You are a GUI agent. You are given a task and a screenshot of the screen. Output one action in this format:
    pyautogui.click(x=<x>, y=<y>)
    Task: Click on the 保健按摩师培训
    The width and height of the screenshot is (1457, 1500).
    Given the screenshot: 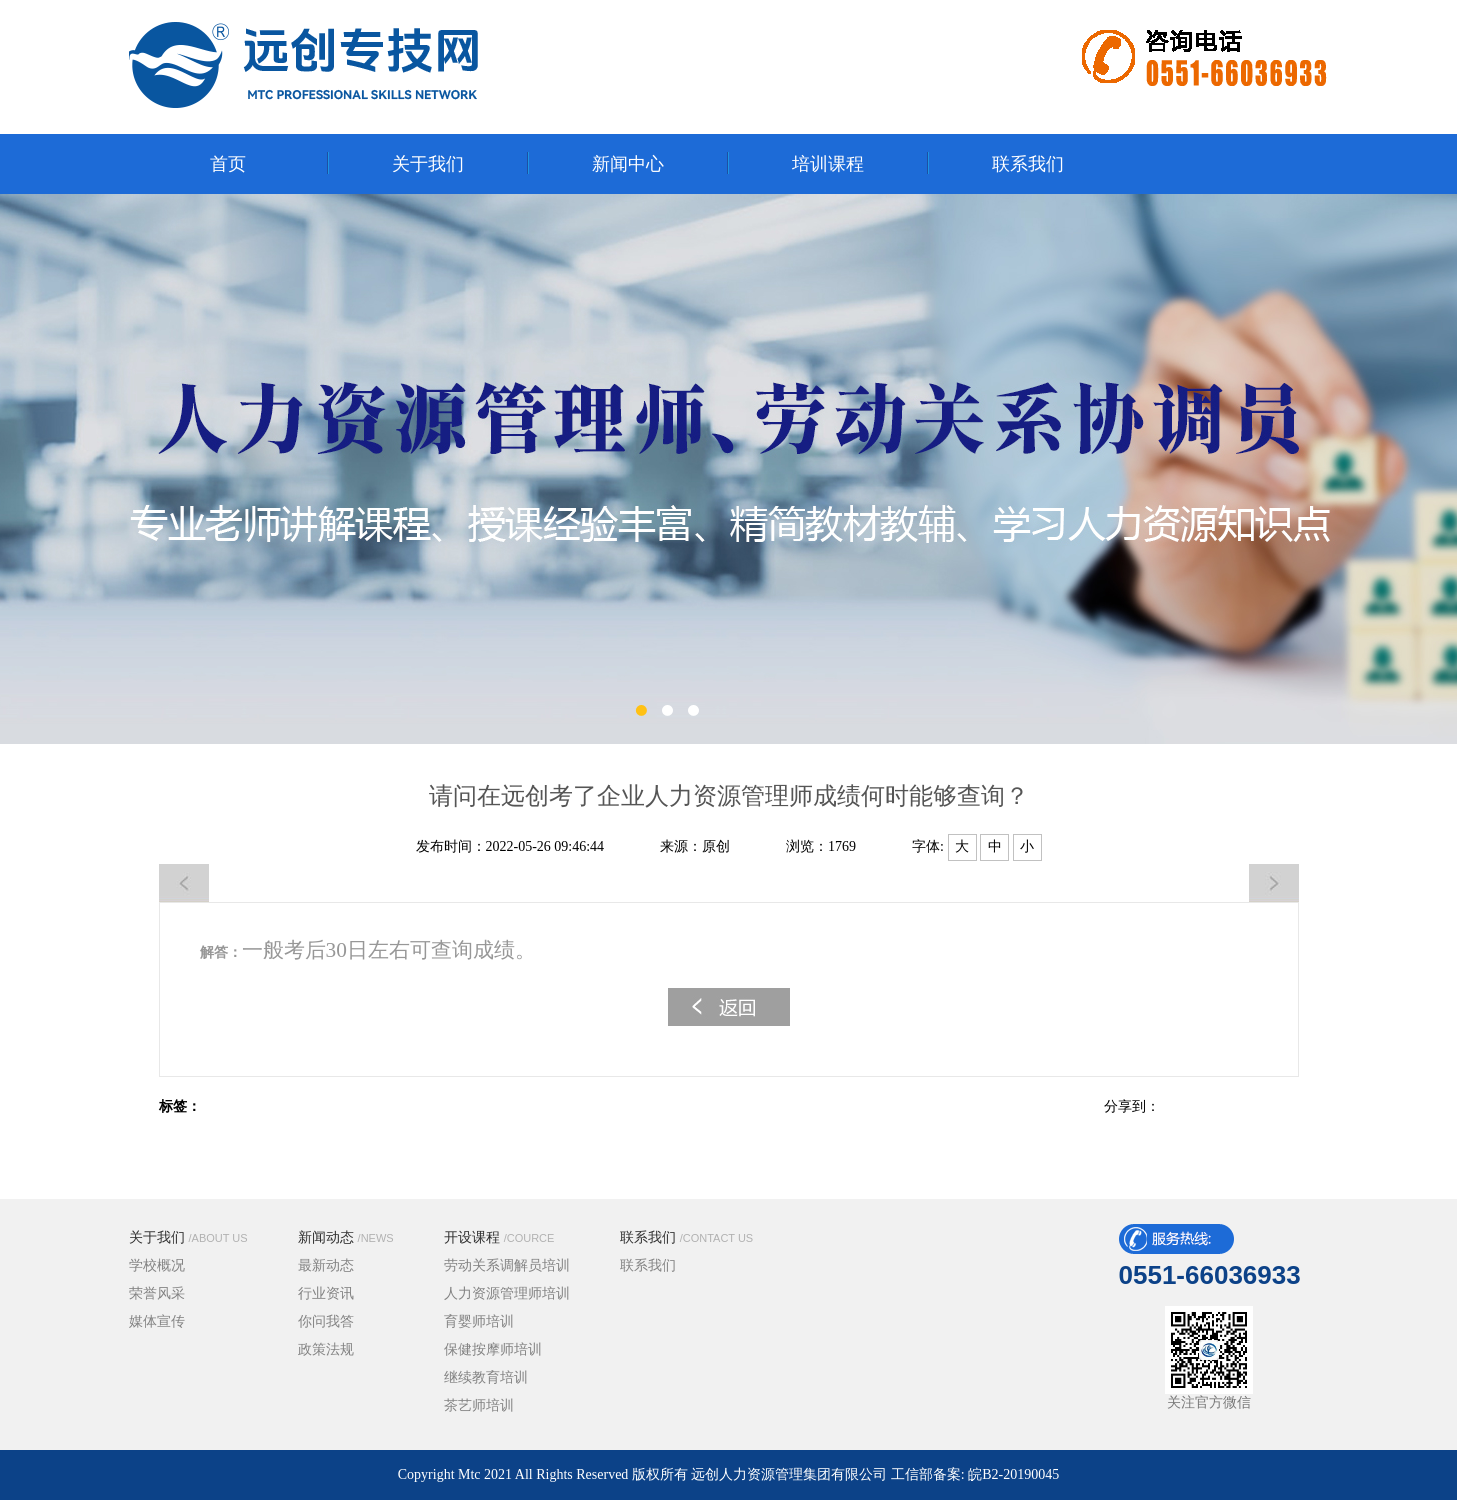 What is the action you would take?
    pyautogui.click(x=493, y=1349)
    